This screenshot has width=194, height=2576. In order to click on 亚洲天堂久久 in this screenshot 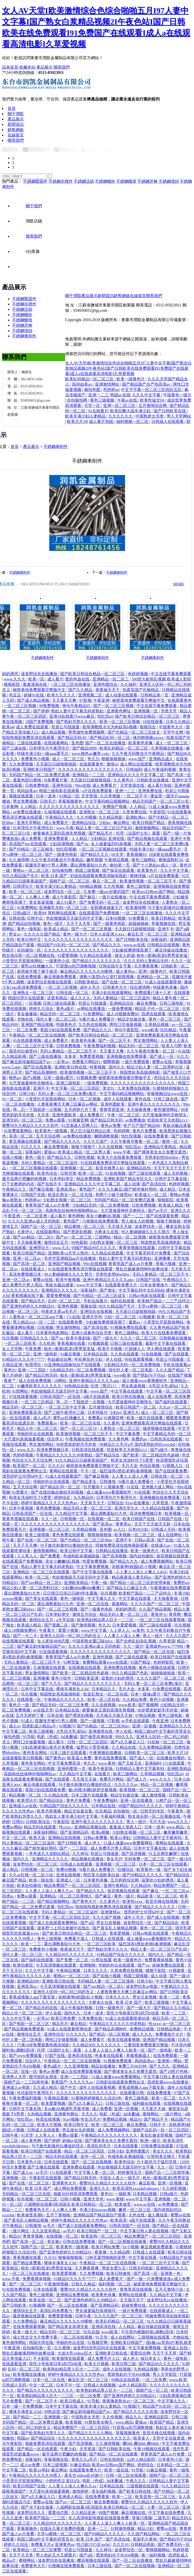, I will do `click(127, 1508)`.